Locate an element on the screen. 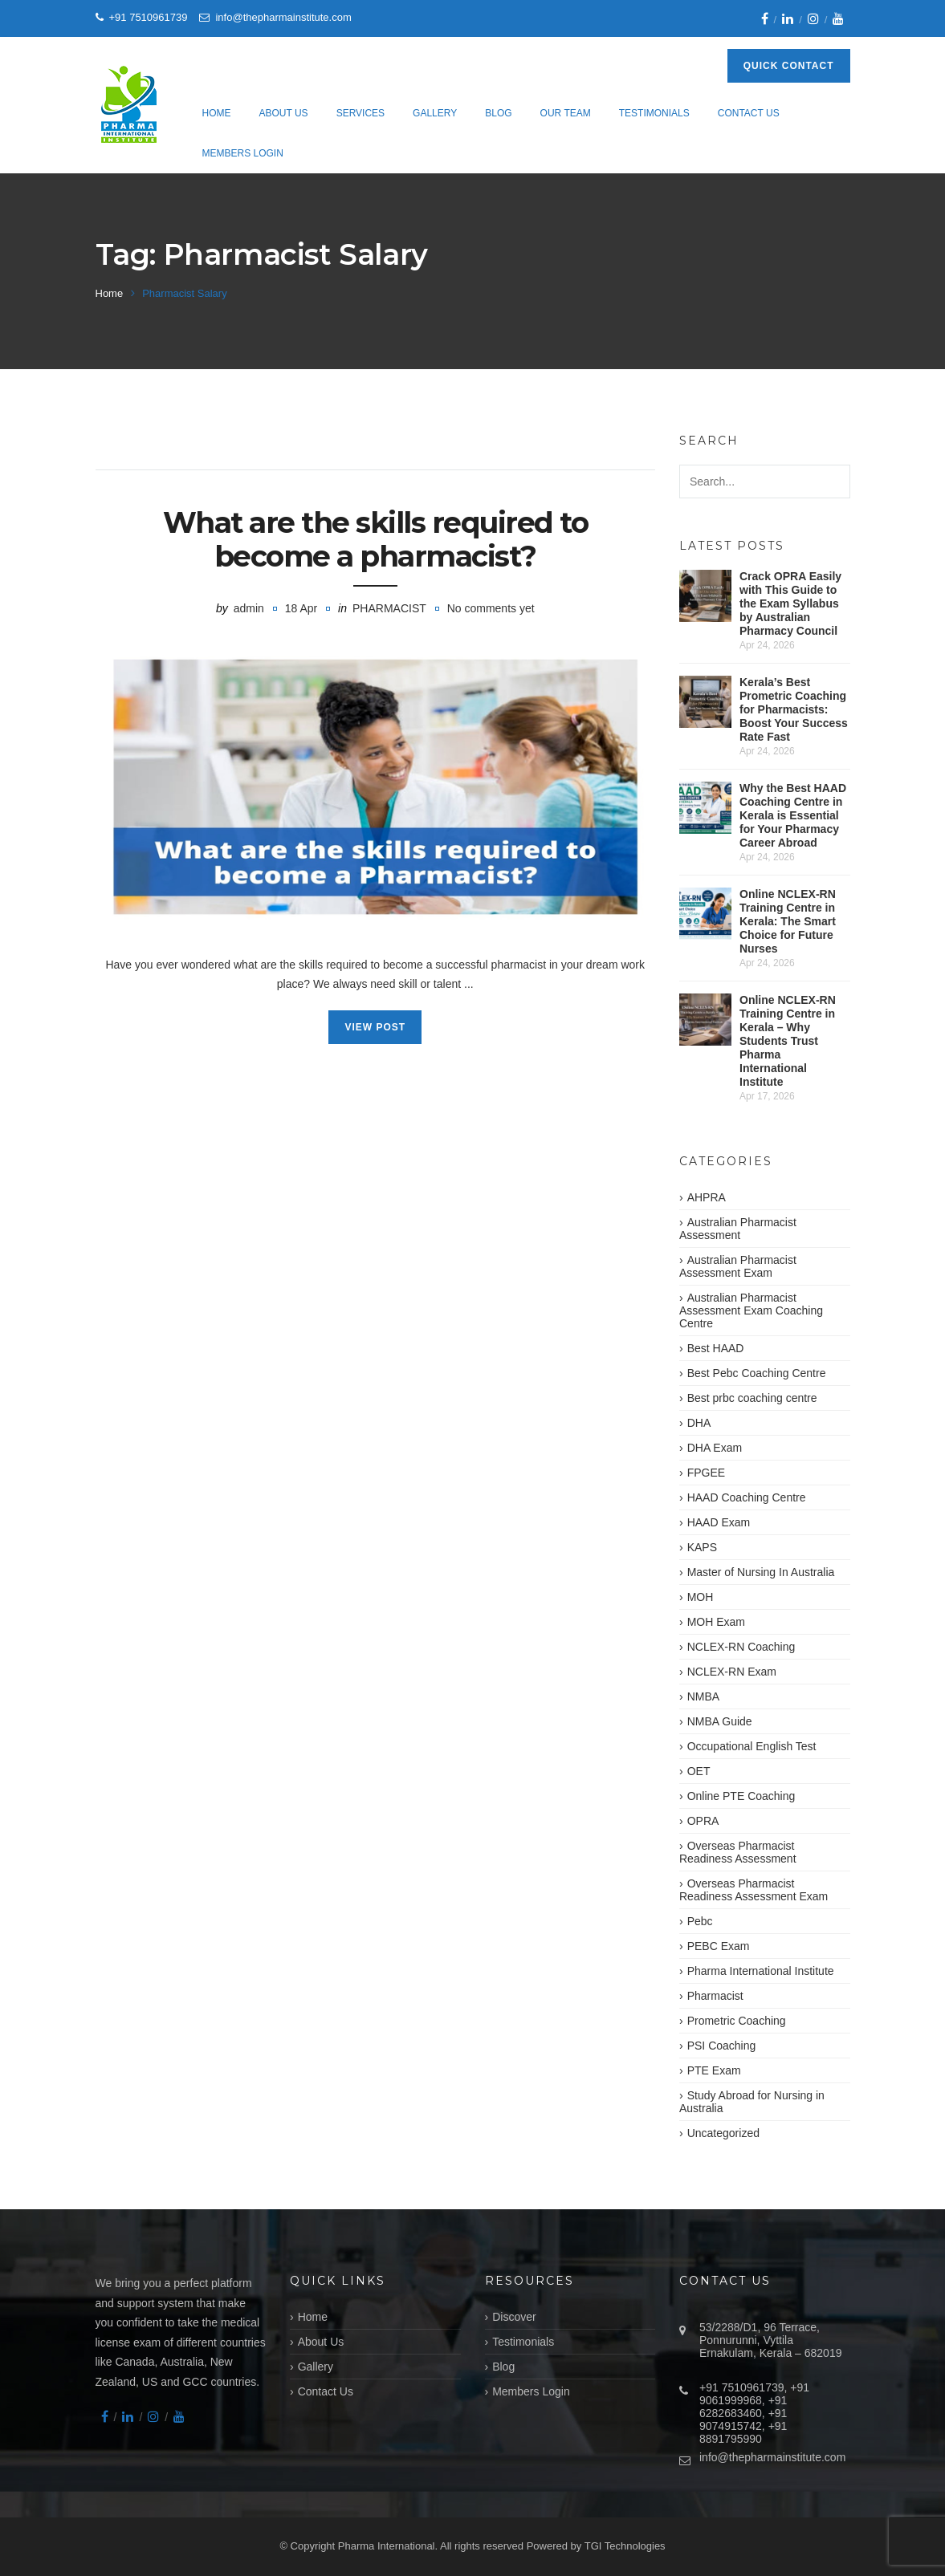 This screenshot has width=945, height=2576. Services is located at coordinates (360, 113).